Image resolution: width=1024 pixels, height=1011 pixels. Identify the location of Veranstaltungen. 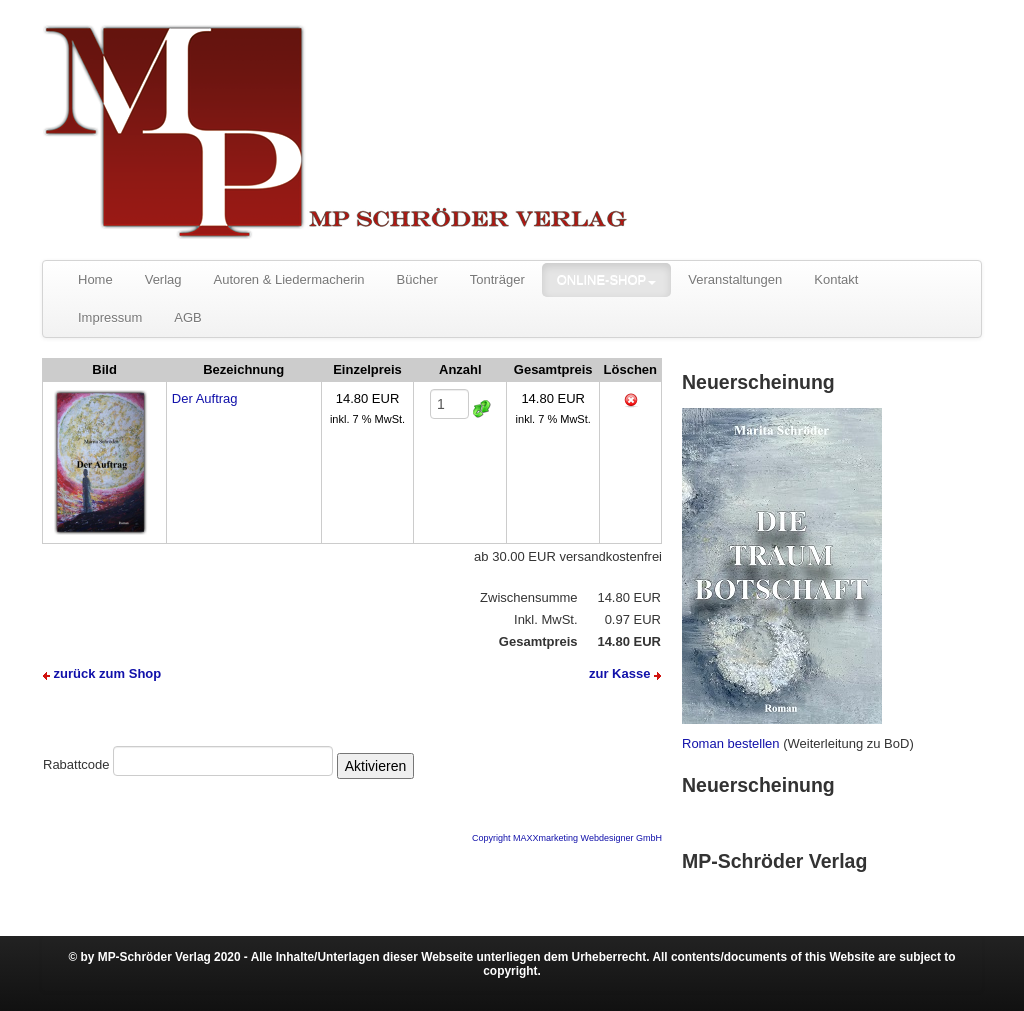
(735, 279).